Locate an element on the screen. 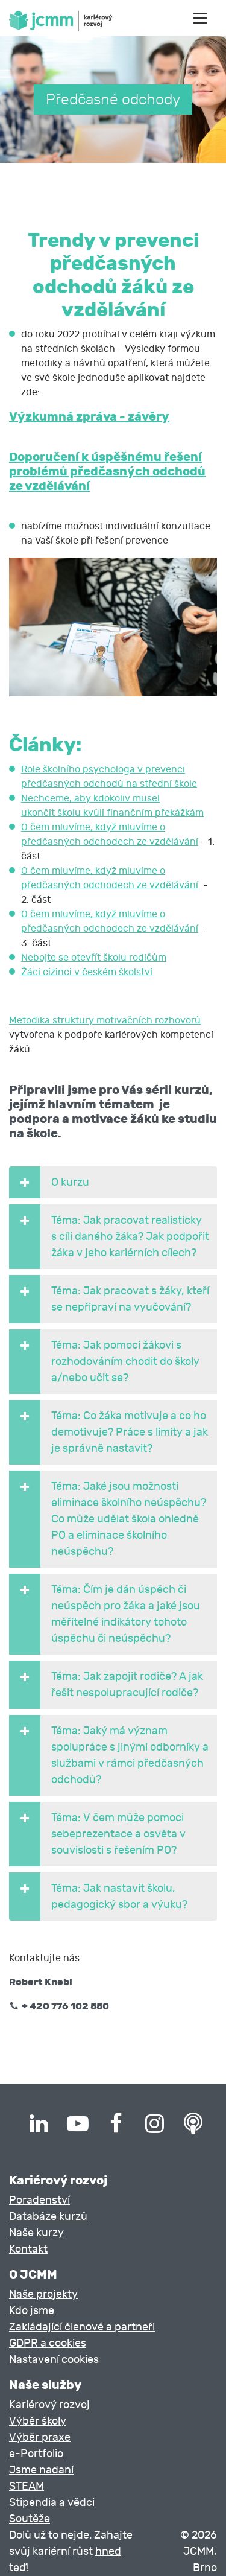 The width and height of the screenshot is (226, 2576). Téma: V čem může pomoci sebeprezentace a osvěta v souvislosti s řešením PO? [button] is located at coordinates (97, 1834).